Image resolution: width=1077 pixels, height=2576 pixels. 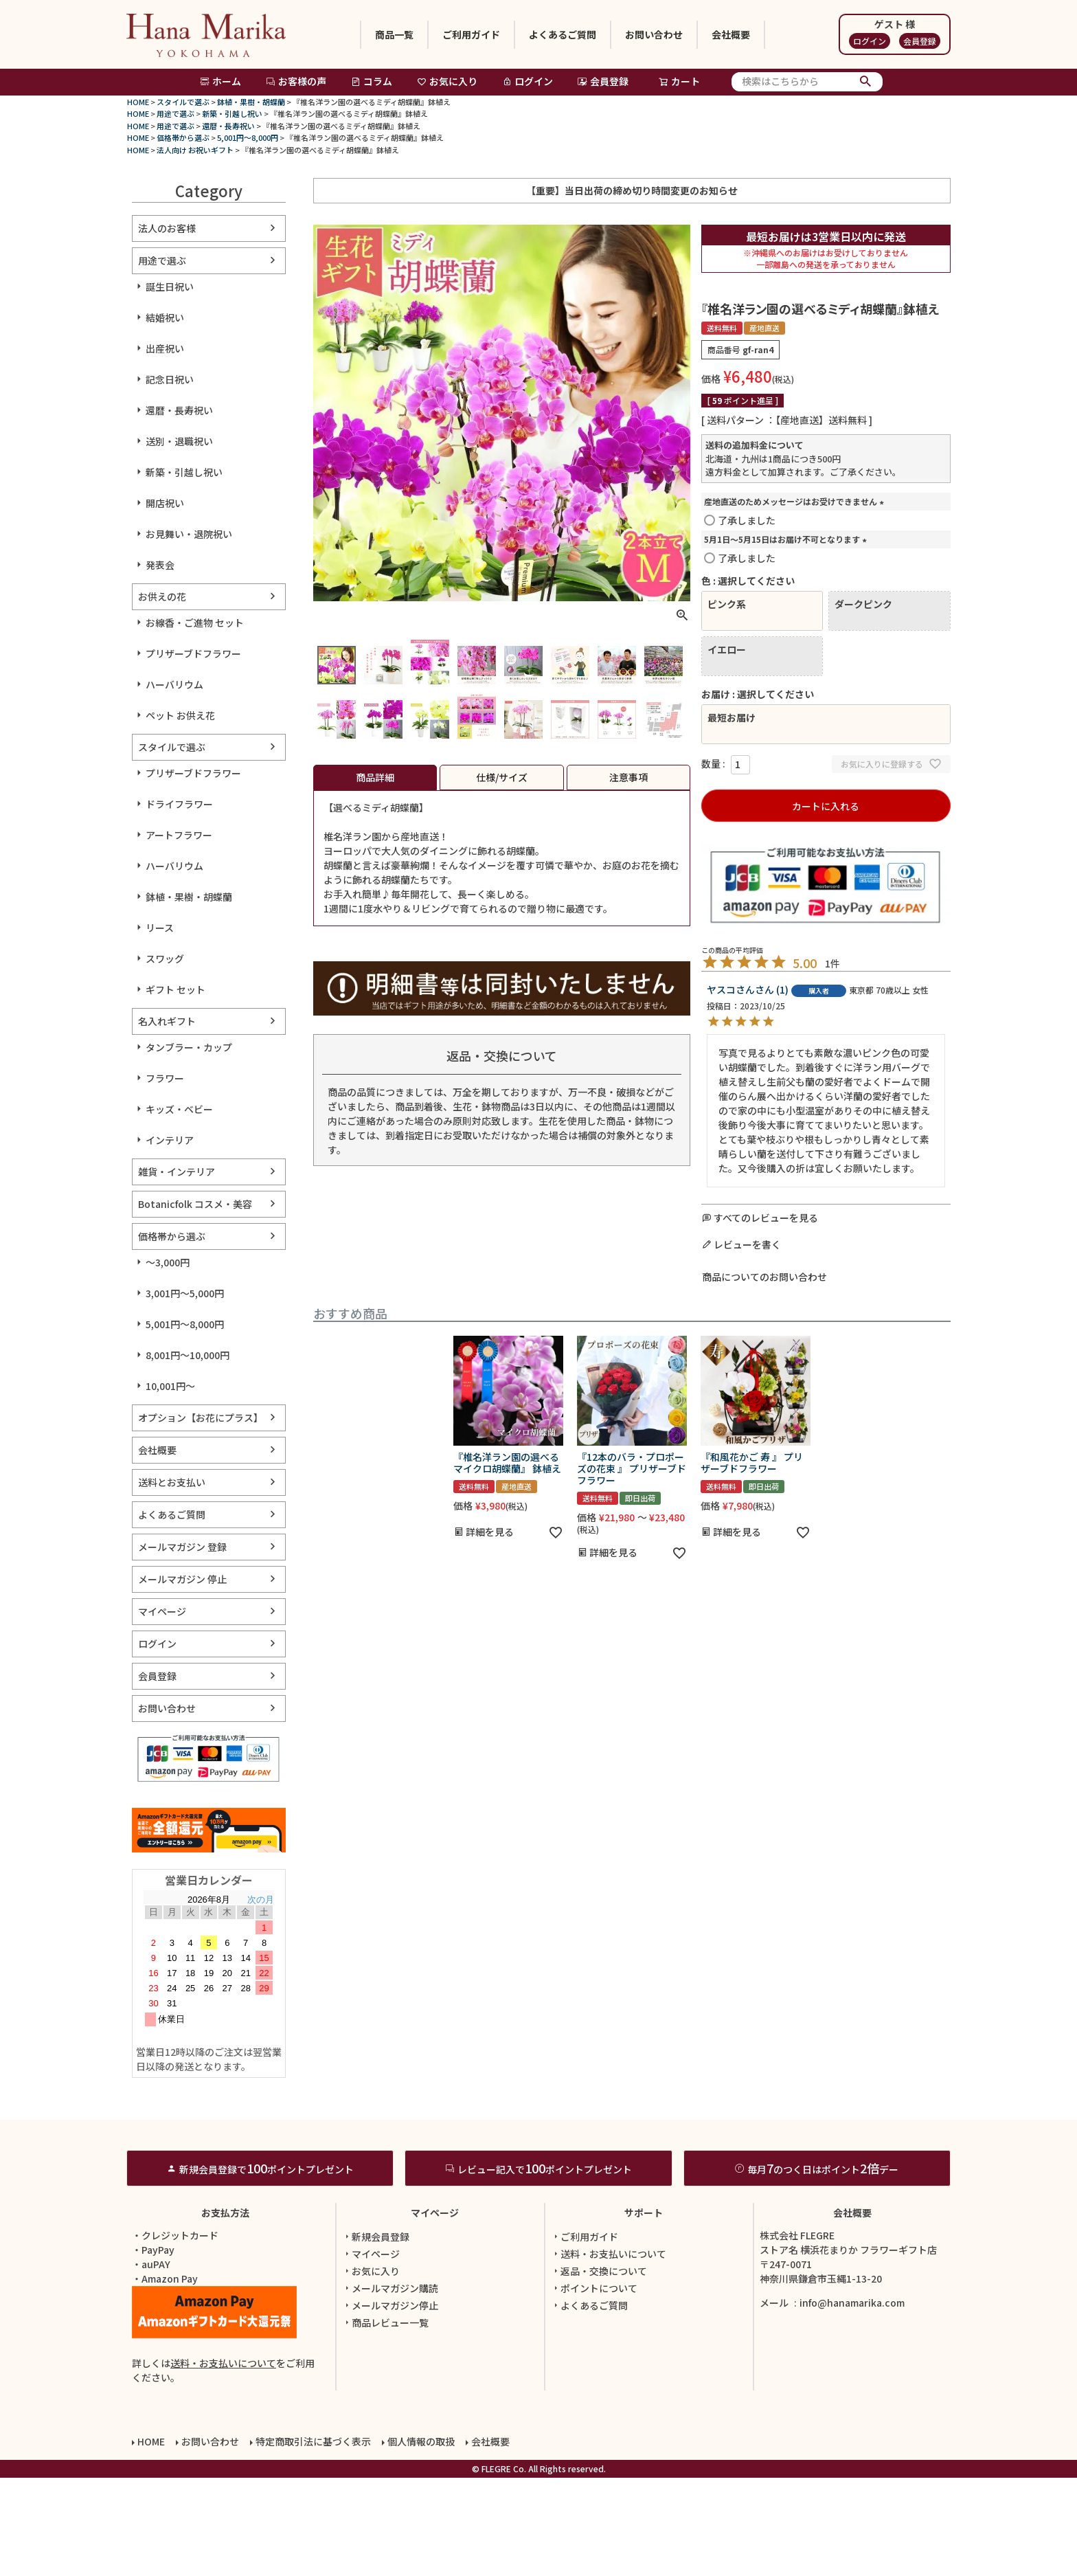 What do you see at coordinates (421, 2539) in the screenshot?
I see `個人情報の取扱` at bounding box center [421, 2539].